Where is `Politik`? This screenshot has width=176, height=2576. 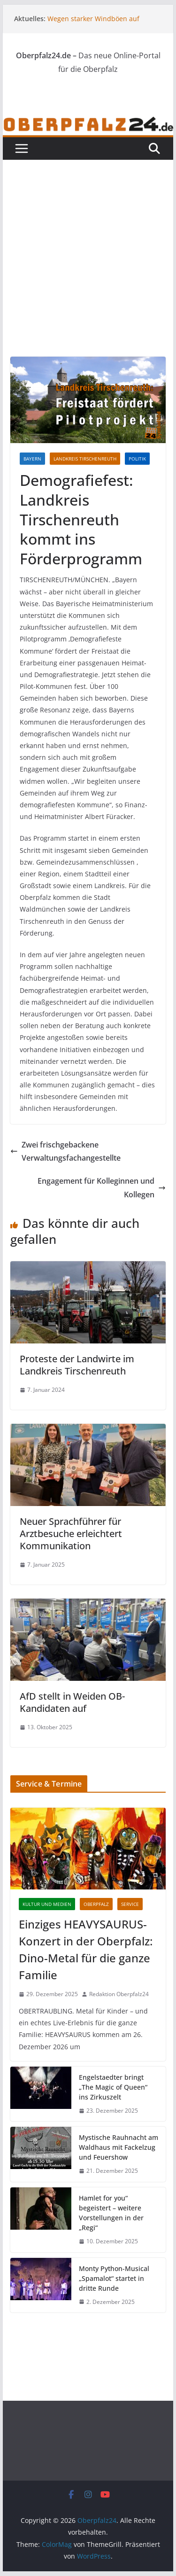
Politik is located at coordinates (137, 458).